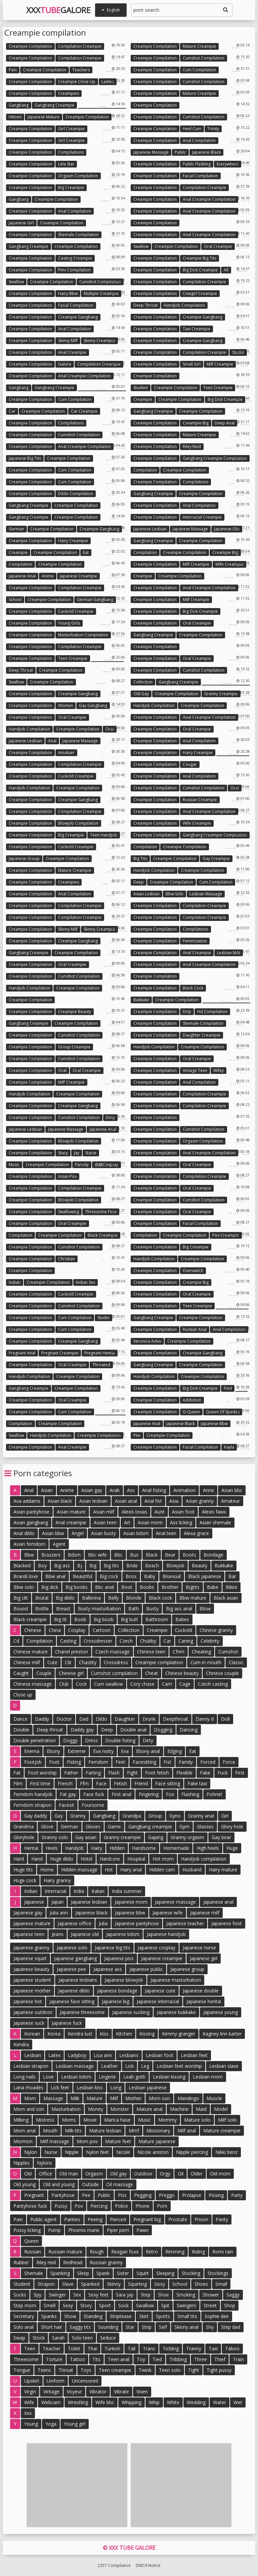 This screenshot has width=258, height=2576. Describe the element at coordinates (176, 1848) in the screenshot. I see `Homemade` at that location.